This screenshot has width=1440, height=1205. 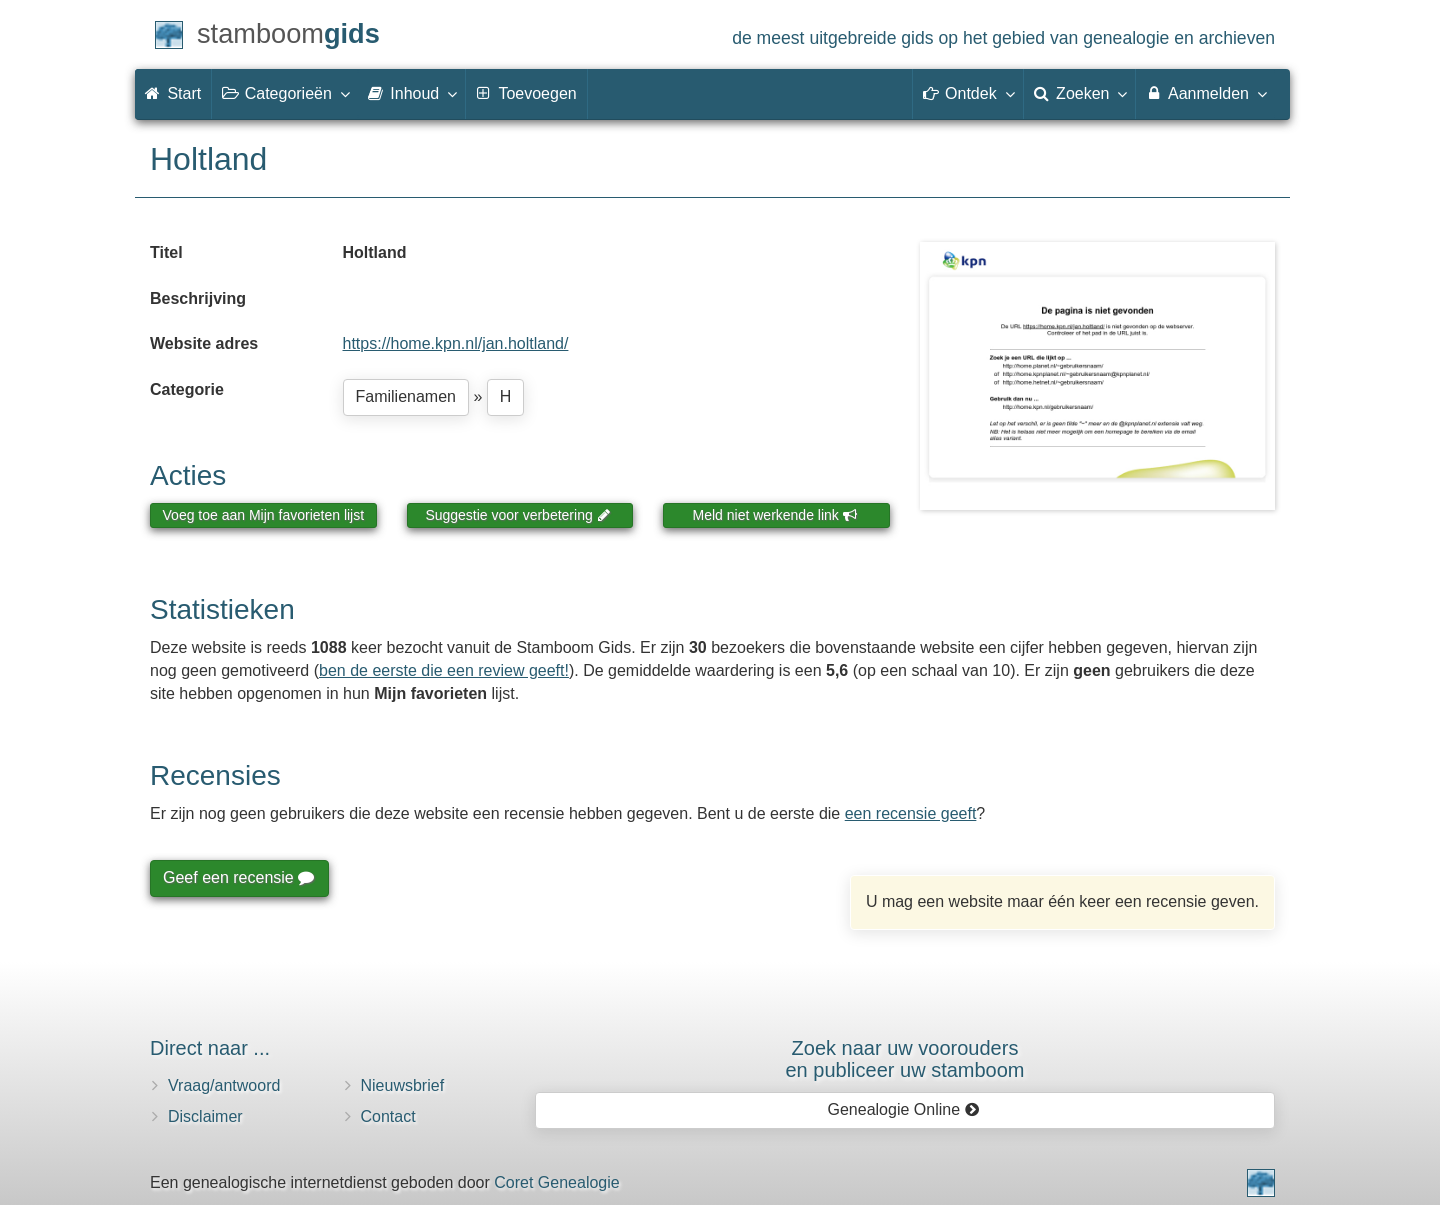 What do you see at coordinates (904, 1109) in the screenshot?
I see `Genealogie Online` at bounding box center [904, 1109].